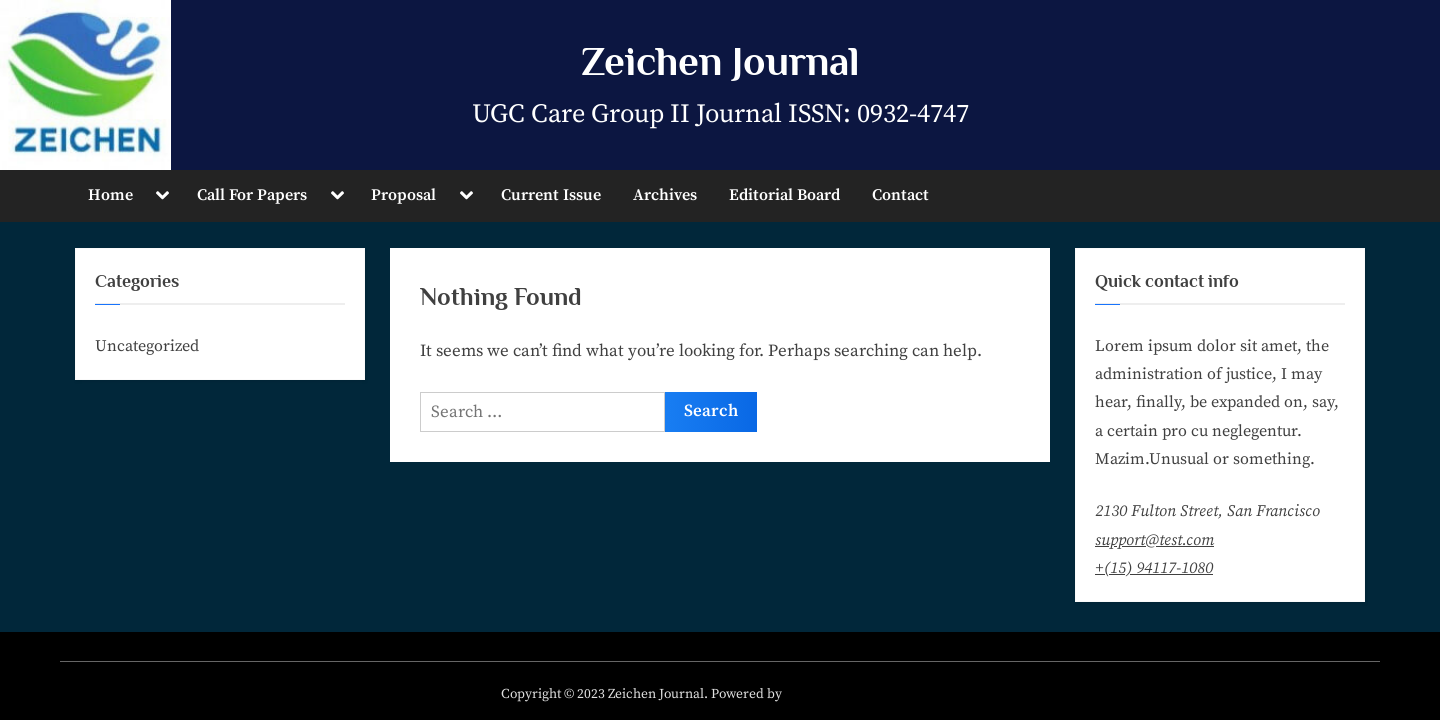 Image resolution: width=1440 pixels, height=720 pixels. Describe the element at coordinates (784, 195) in the screenshot. I see `Editorial Board` at that location.